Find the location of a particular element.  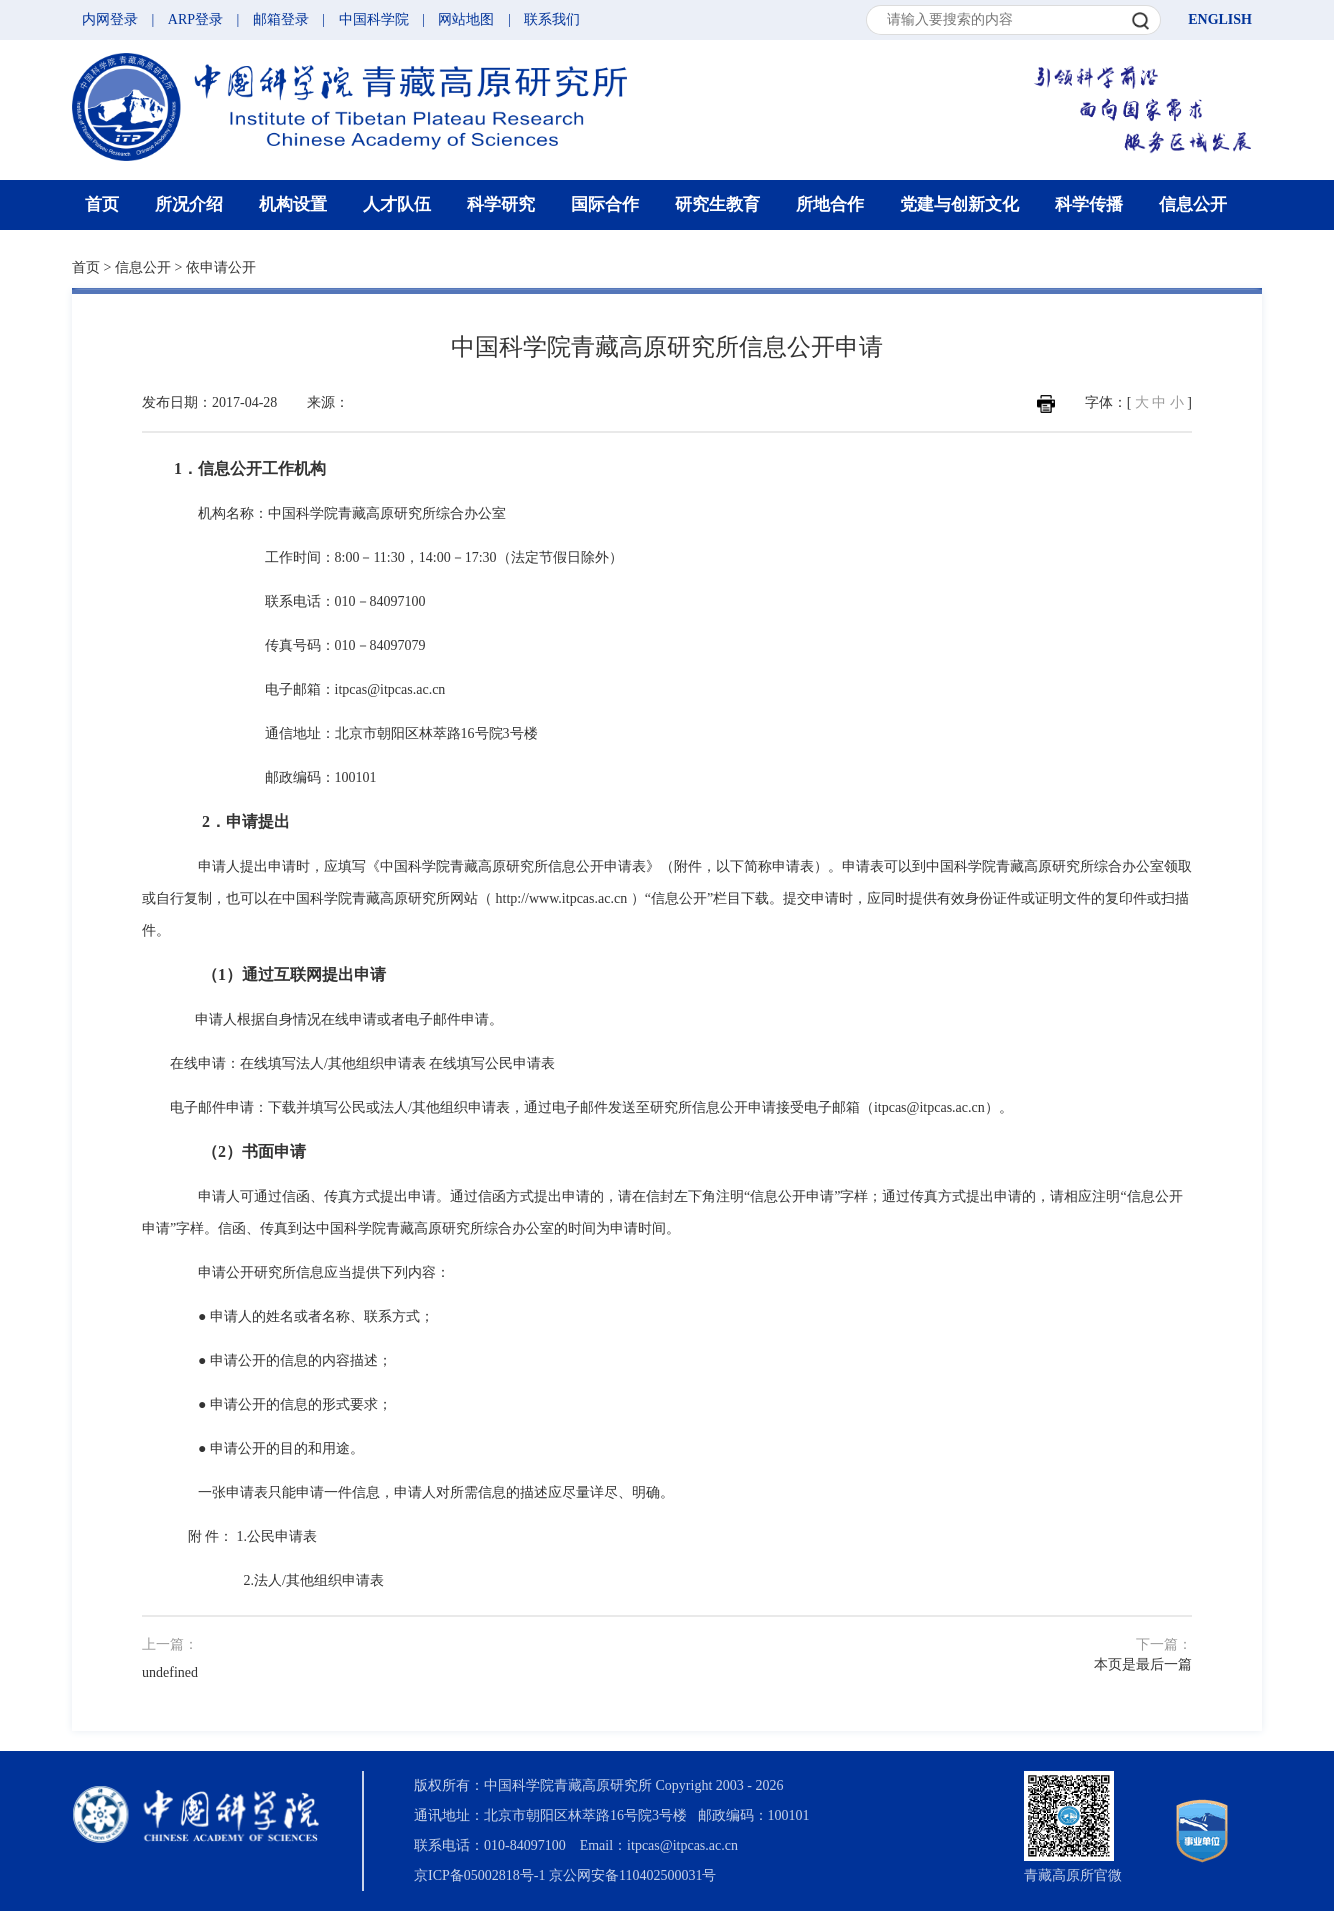

依申请公开 is located at coordinates (221, 267).